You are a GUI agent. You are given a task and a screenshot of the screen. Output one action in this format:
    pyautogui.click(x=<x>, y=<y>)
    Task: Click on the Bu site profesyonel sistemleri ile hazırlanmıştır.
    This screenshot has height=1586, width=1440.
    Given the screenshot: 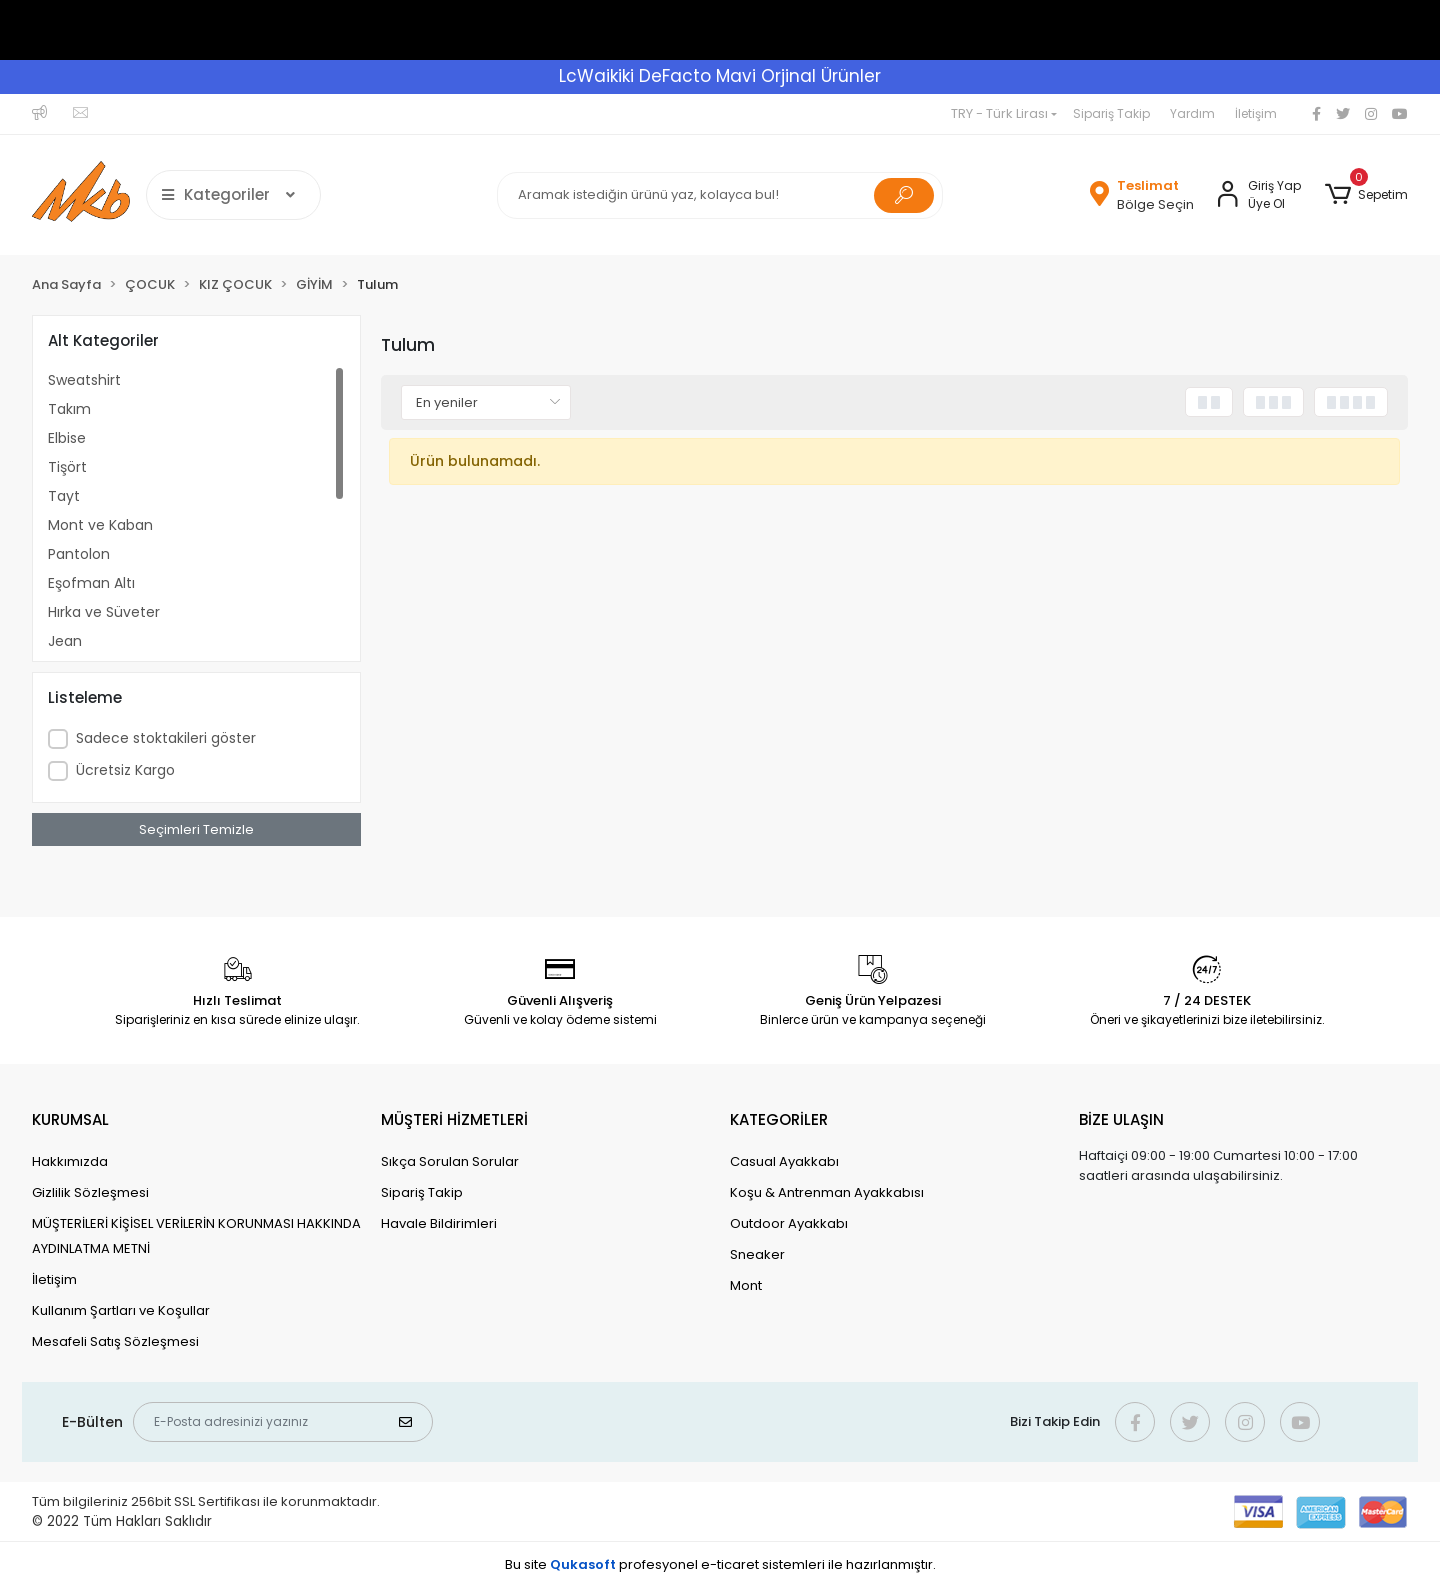 What is the action you would take?
    pyautogui.click(x=720, y=1564)
    